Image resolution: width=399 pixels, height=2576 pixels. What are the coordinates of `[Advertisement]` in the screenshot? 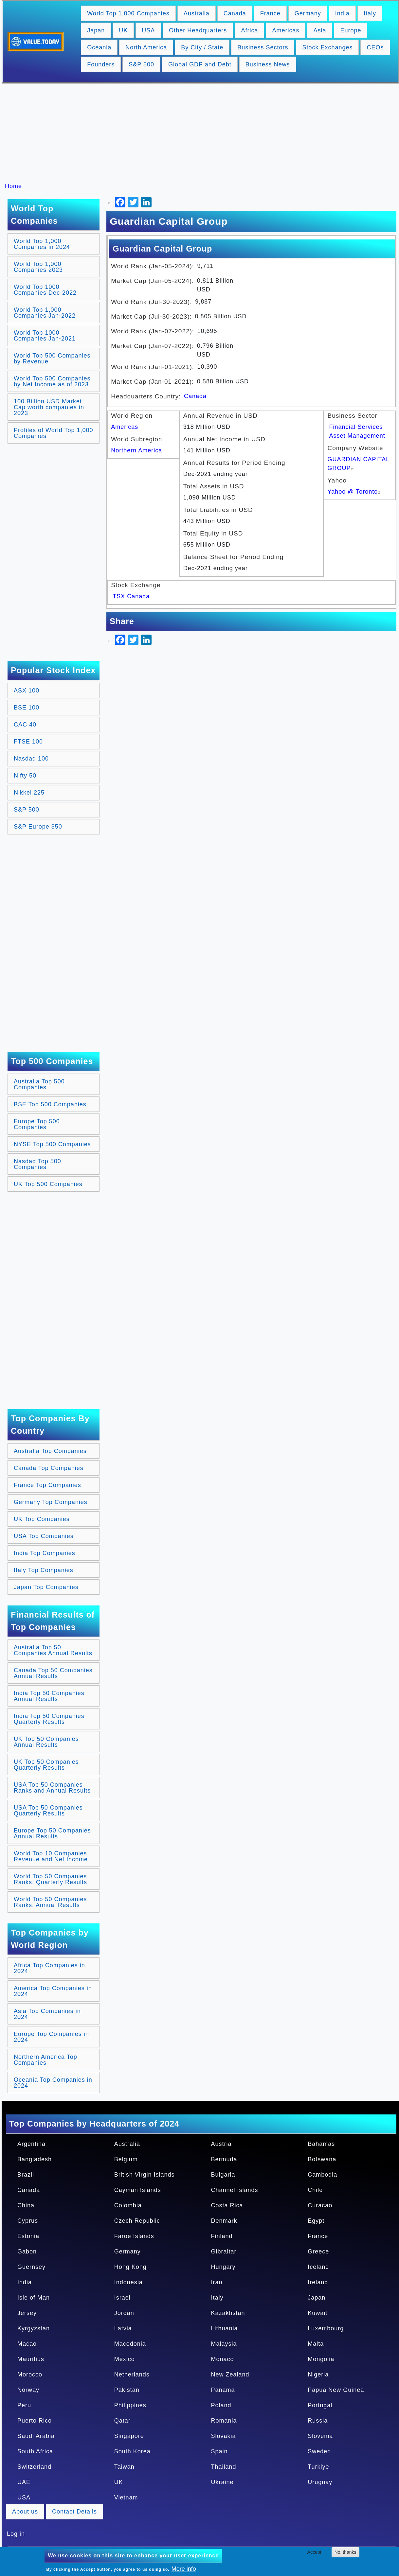 It's located at (203, 133).